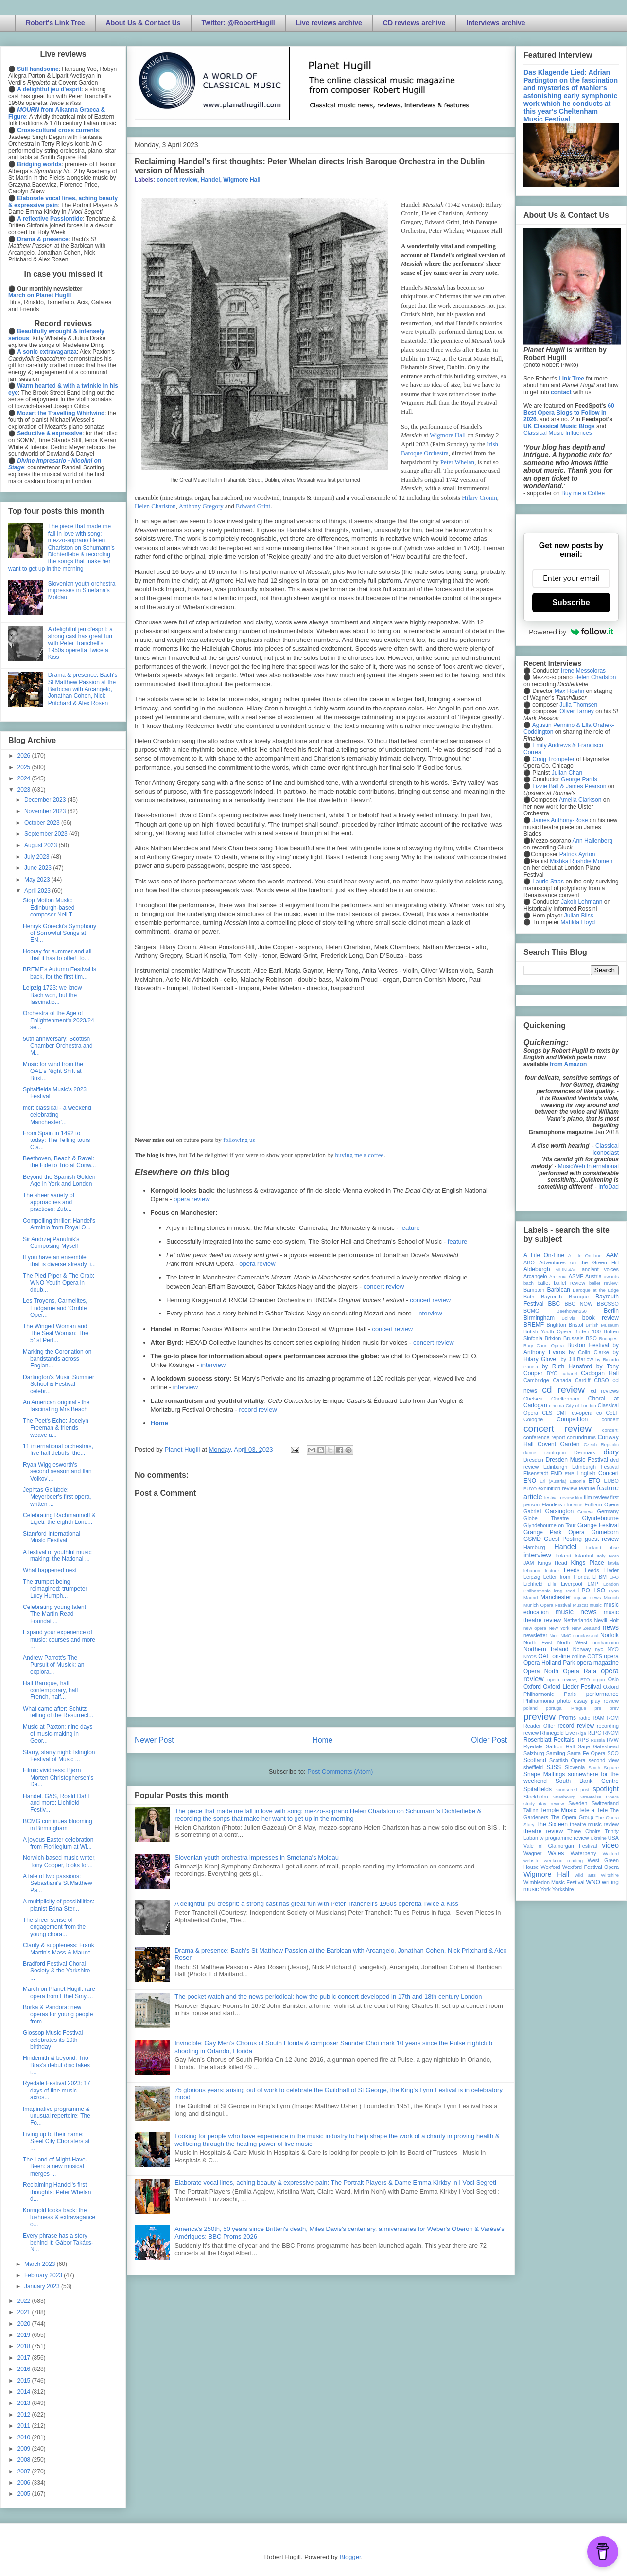 This screenshot has width=627, height=2576. What do you see at coordinates (579, 1262) in the screenshot?
I see `Adventures on the Green Hill` at bounding box center [579, 1262].